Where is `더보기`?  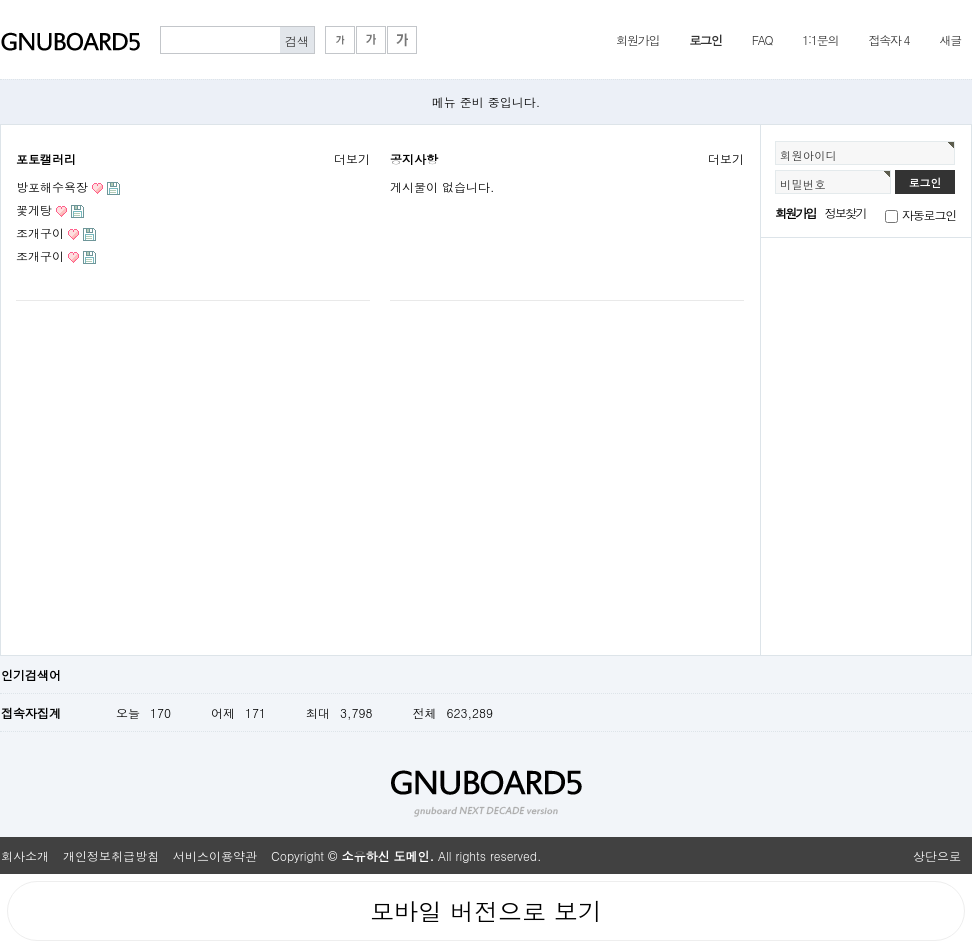 더보기 is located at coordinates (352, 158).